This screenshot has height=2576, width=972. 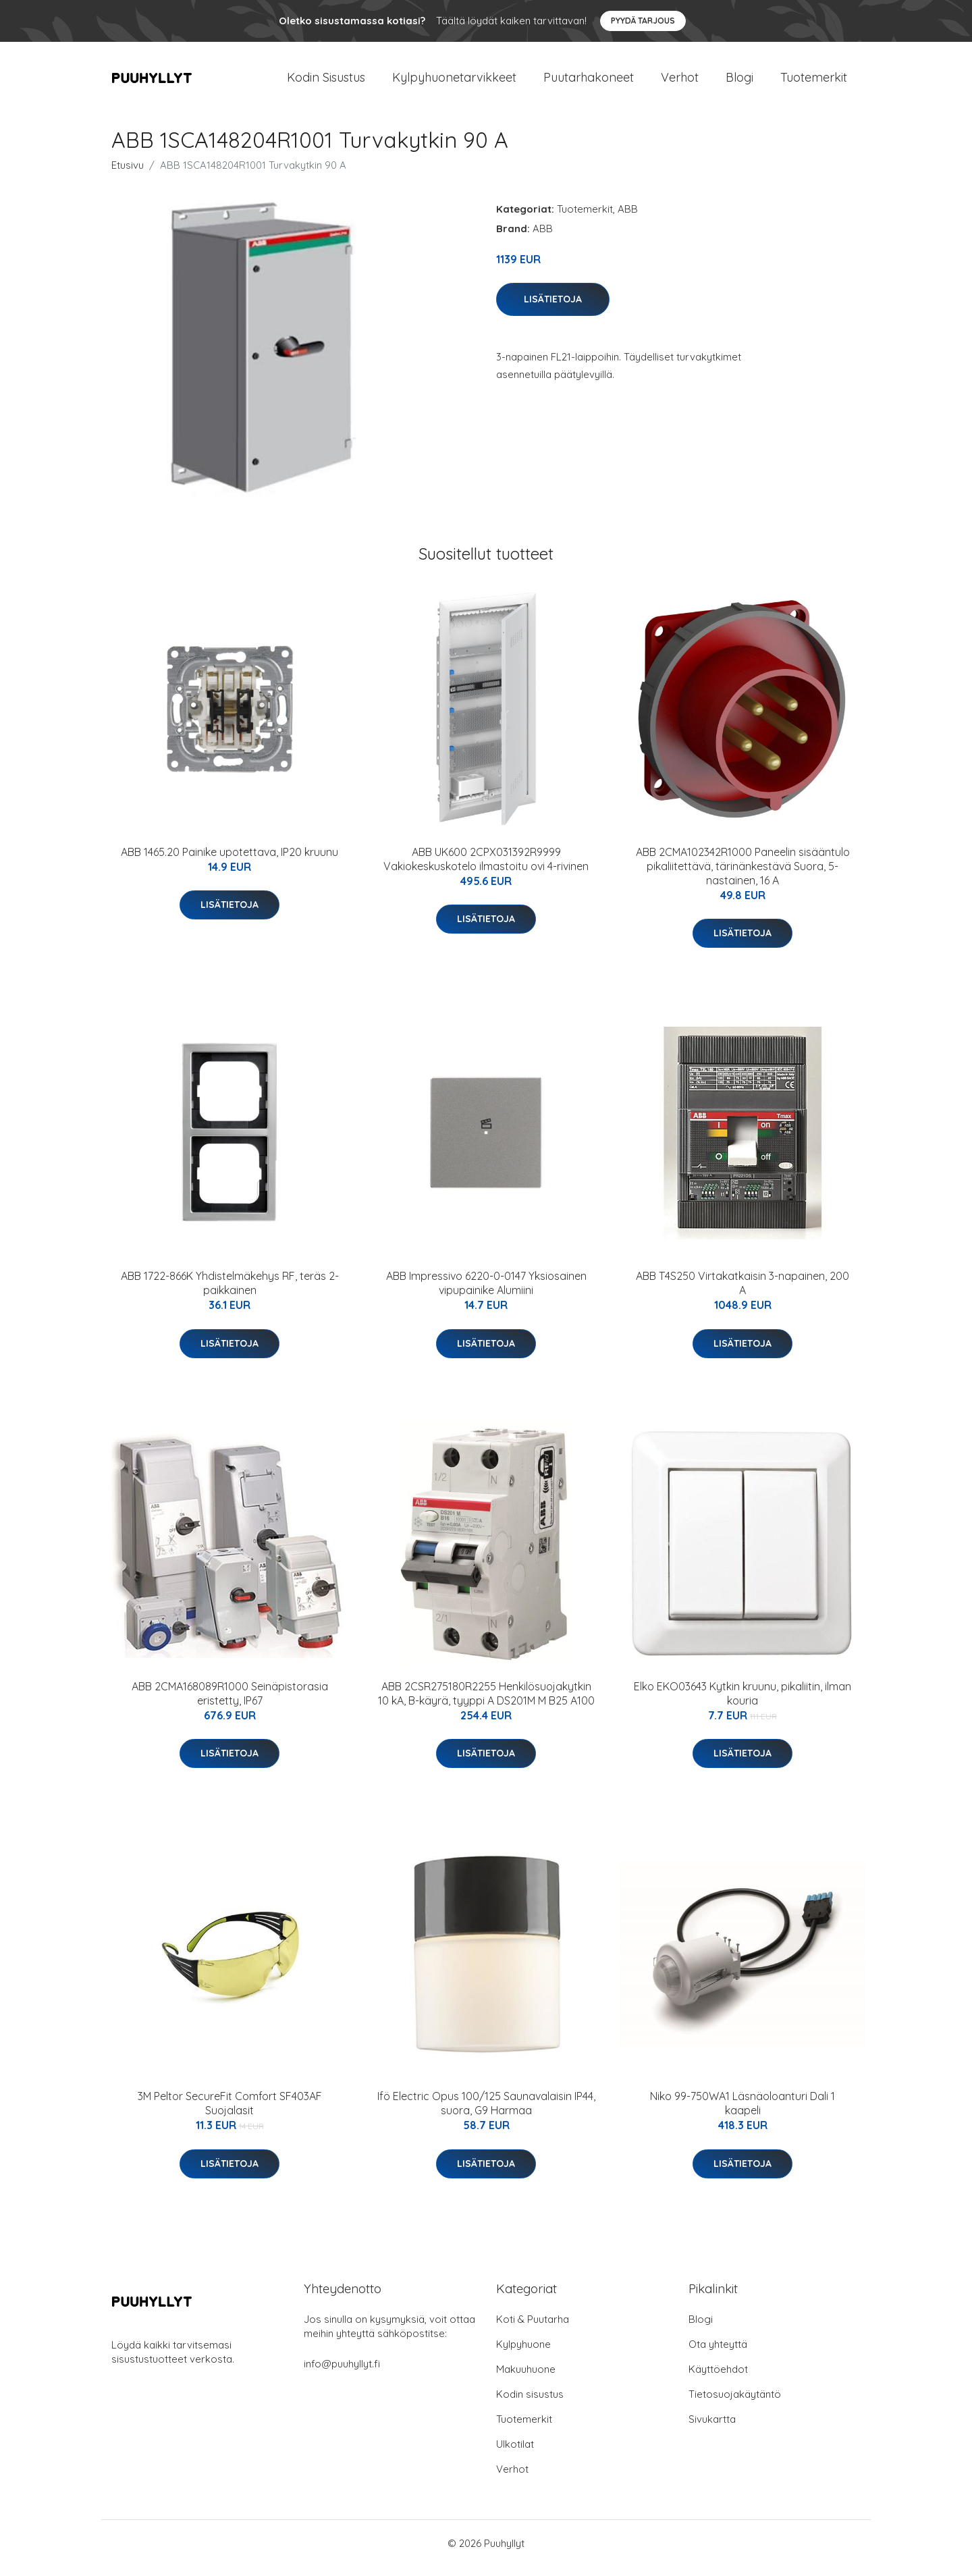 What do you see at coordinates (454, 82) in the screenshot?
I see `Kylpyhuonetarvikkeet` at bounding box center [454, 82].